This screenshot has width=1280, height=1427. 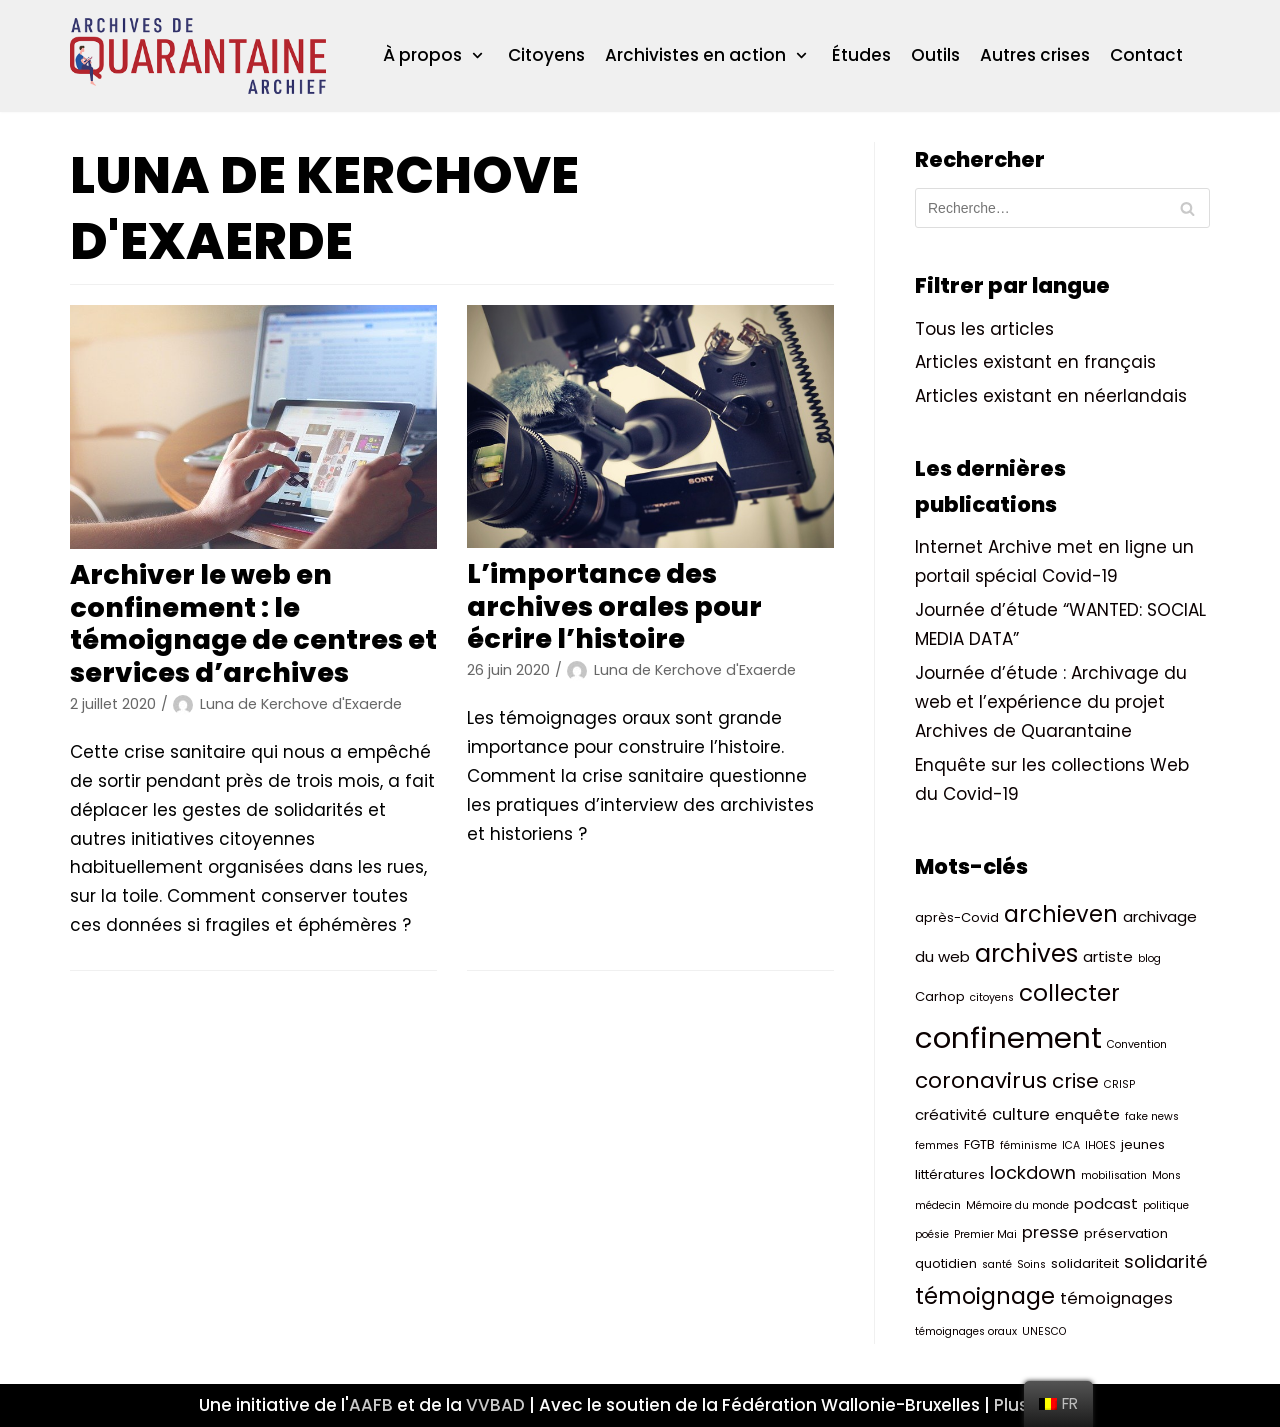 What do you see at coordinates (1143, 1144) in the screenshot?
I see `jeunes [jeunes (3 éléments)]` at bounding box center [1143, 1144].